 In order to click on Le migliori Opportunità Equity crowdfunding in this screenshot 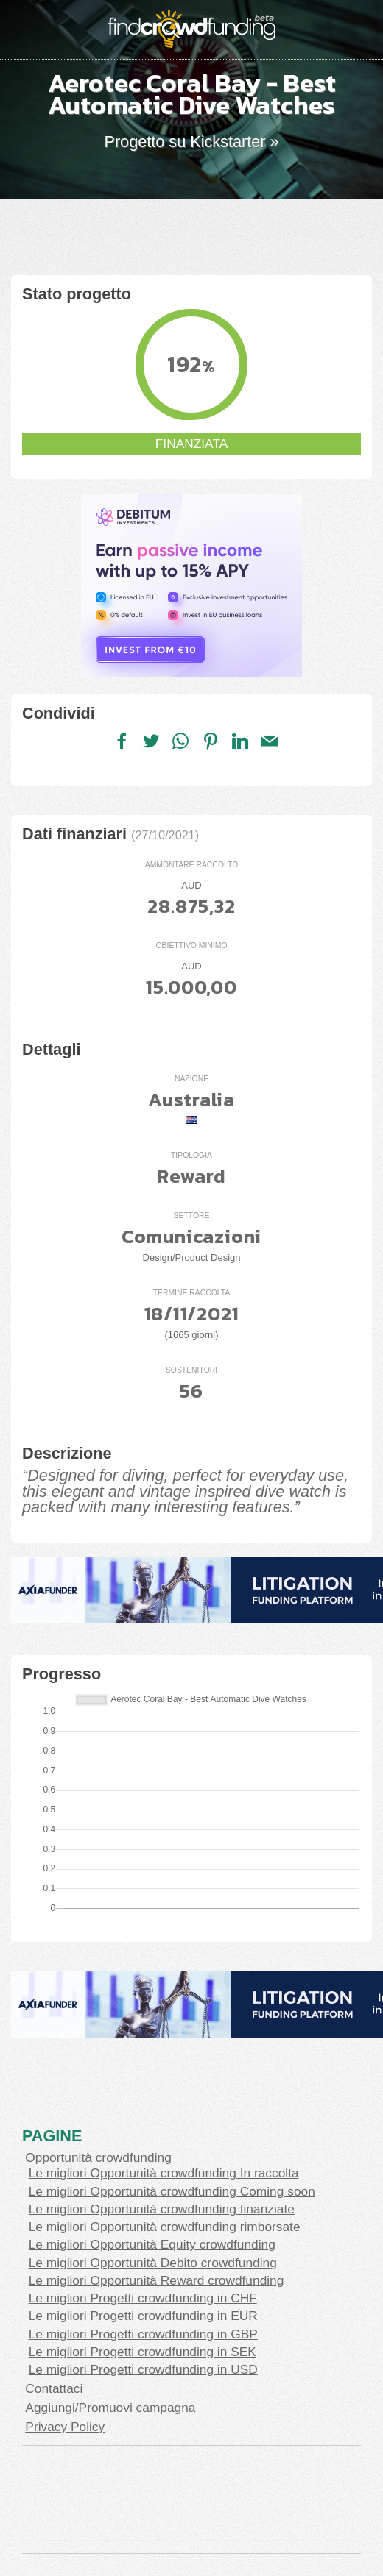, I will do `click(152, 2244)`.